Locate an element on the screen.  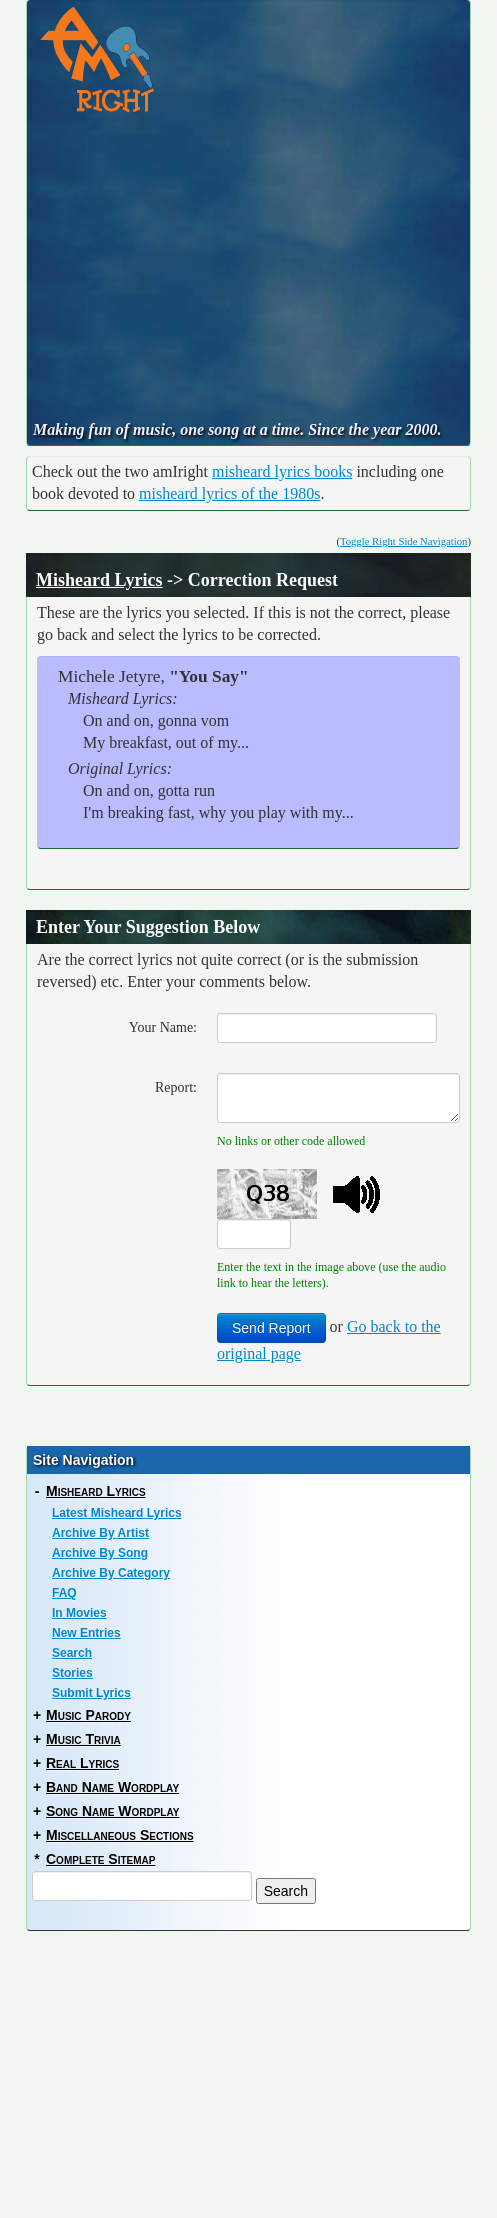
Your Name: is located at coordinates (163, 1027).